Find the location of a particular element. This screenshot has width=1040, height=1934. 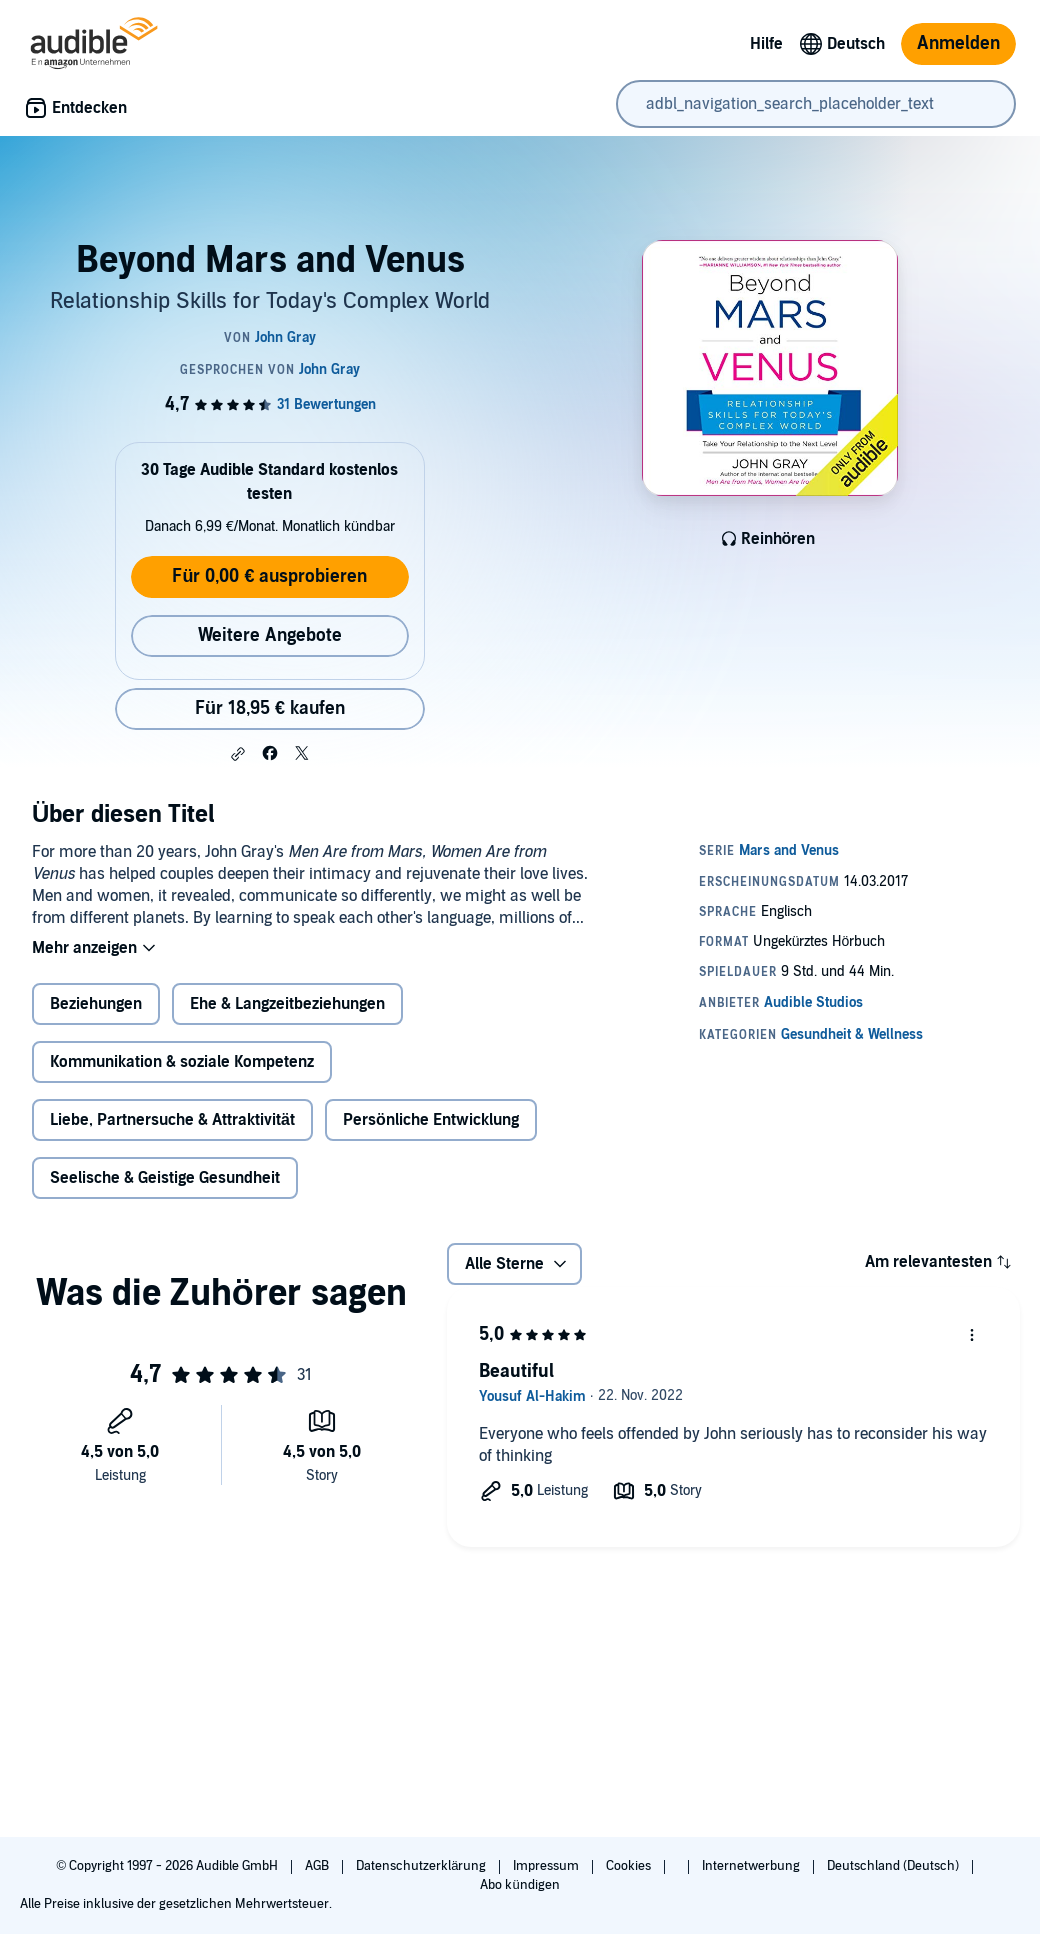

Seelische & Geistige Gesundheit is located at coordinates (165, 1178).